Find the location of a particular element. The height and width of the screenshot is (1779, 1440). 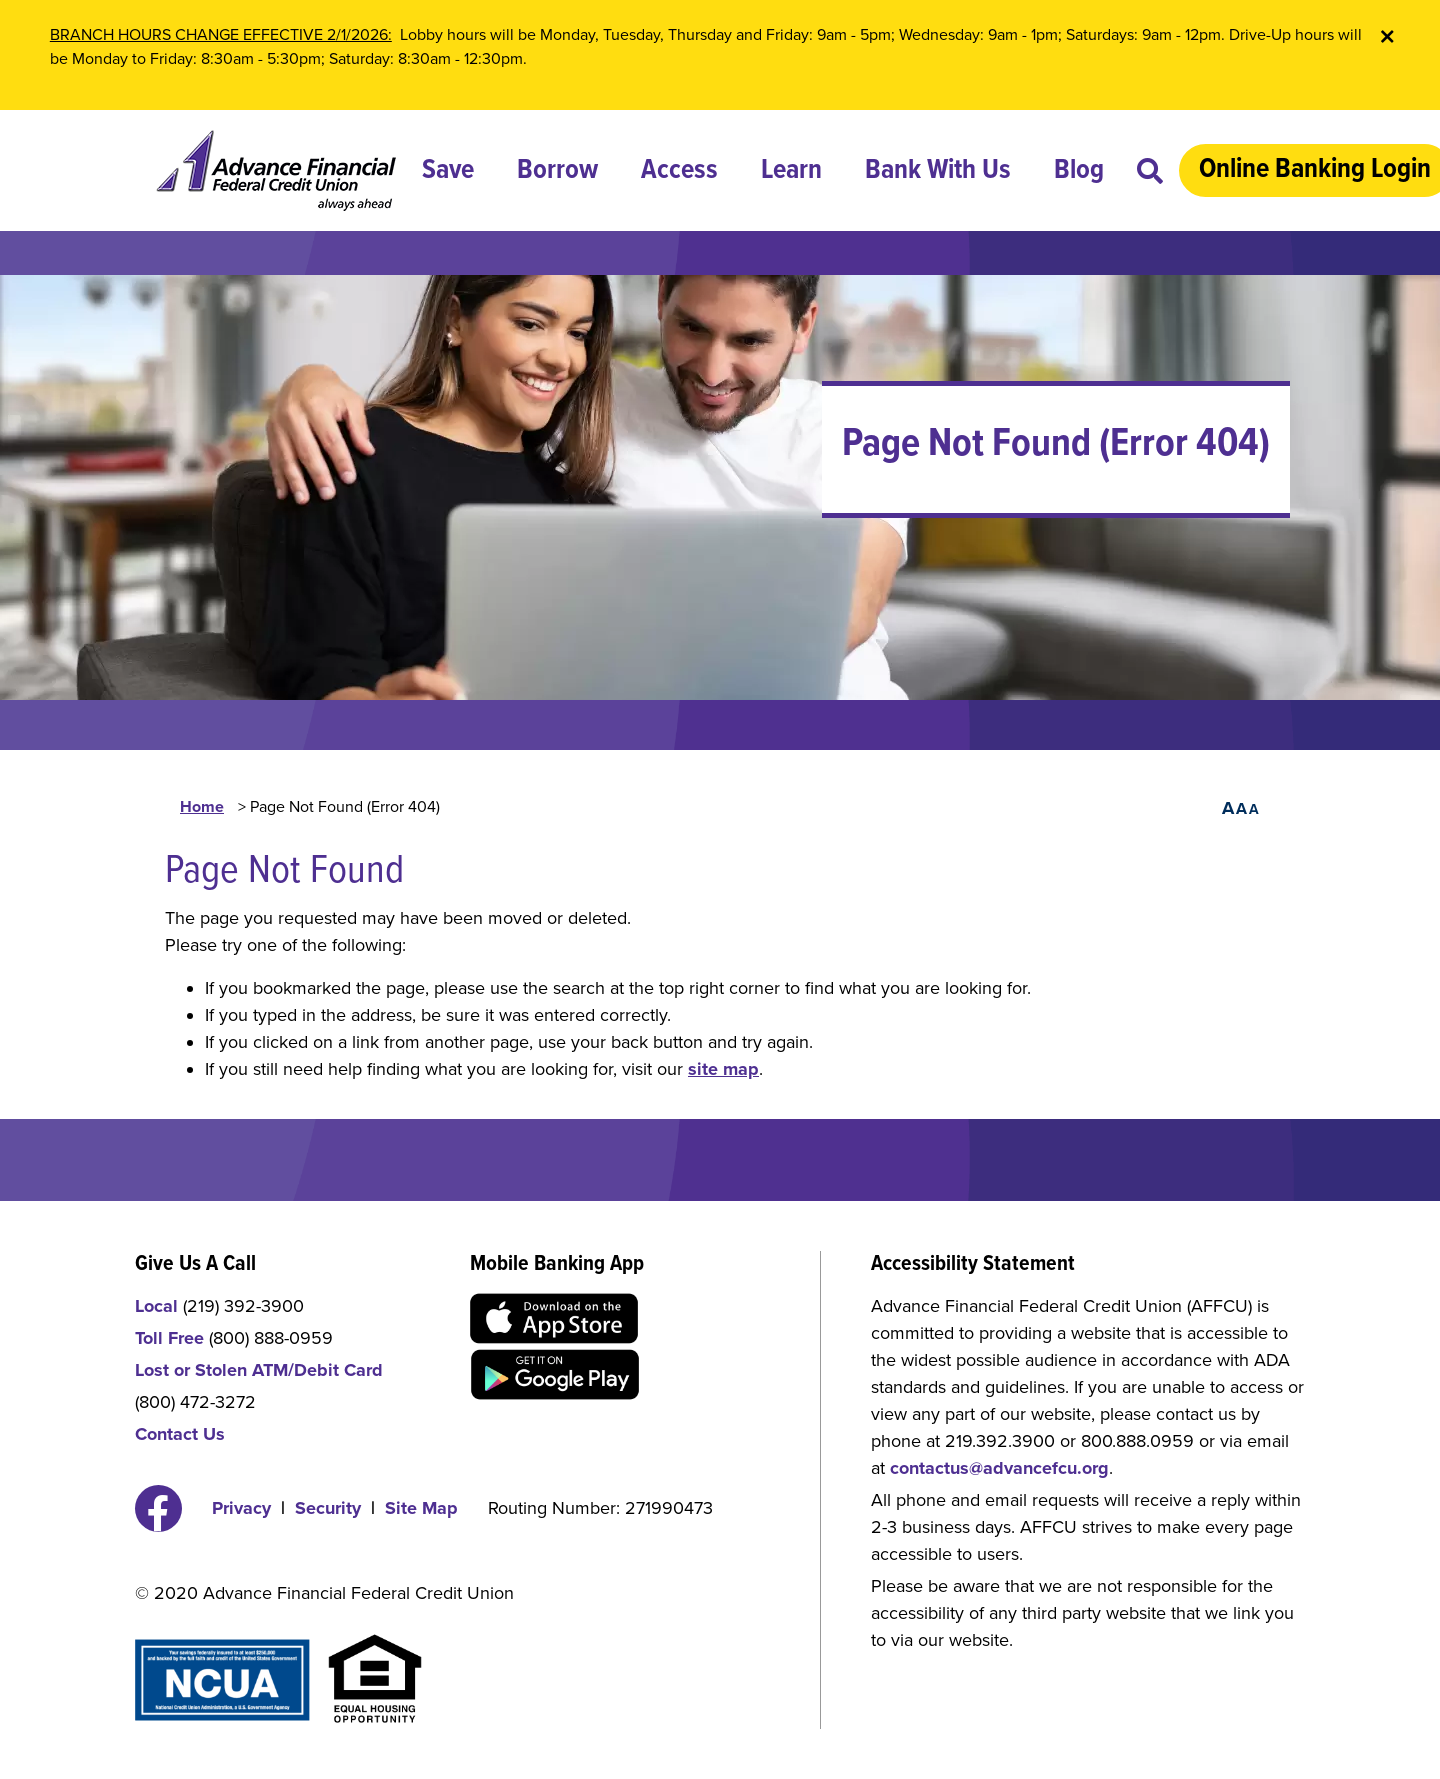

Toll Free is located at coordinates (169, 1338).